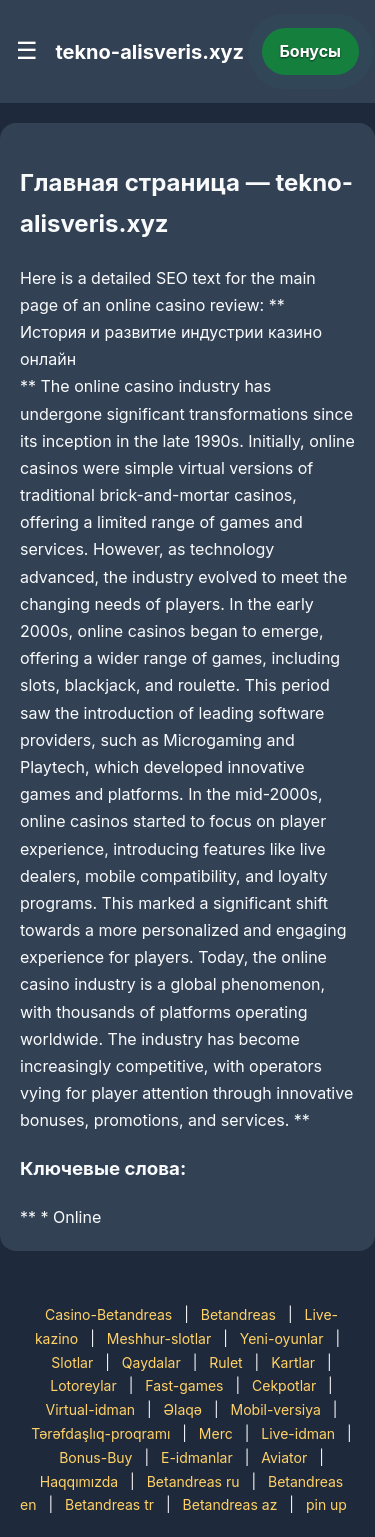 Image resolution: width=375 pixels, height=1537 pixels. What do you see at coordinates (230, 1504) in the screenshot?
I see `Betandreas az` at bounding box center [230, 1504].